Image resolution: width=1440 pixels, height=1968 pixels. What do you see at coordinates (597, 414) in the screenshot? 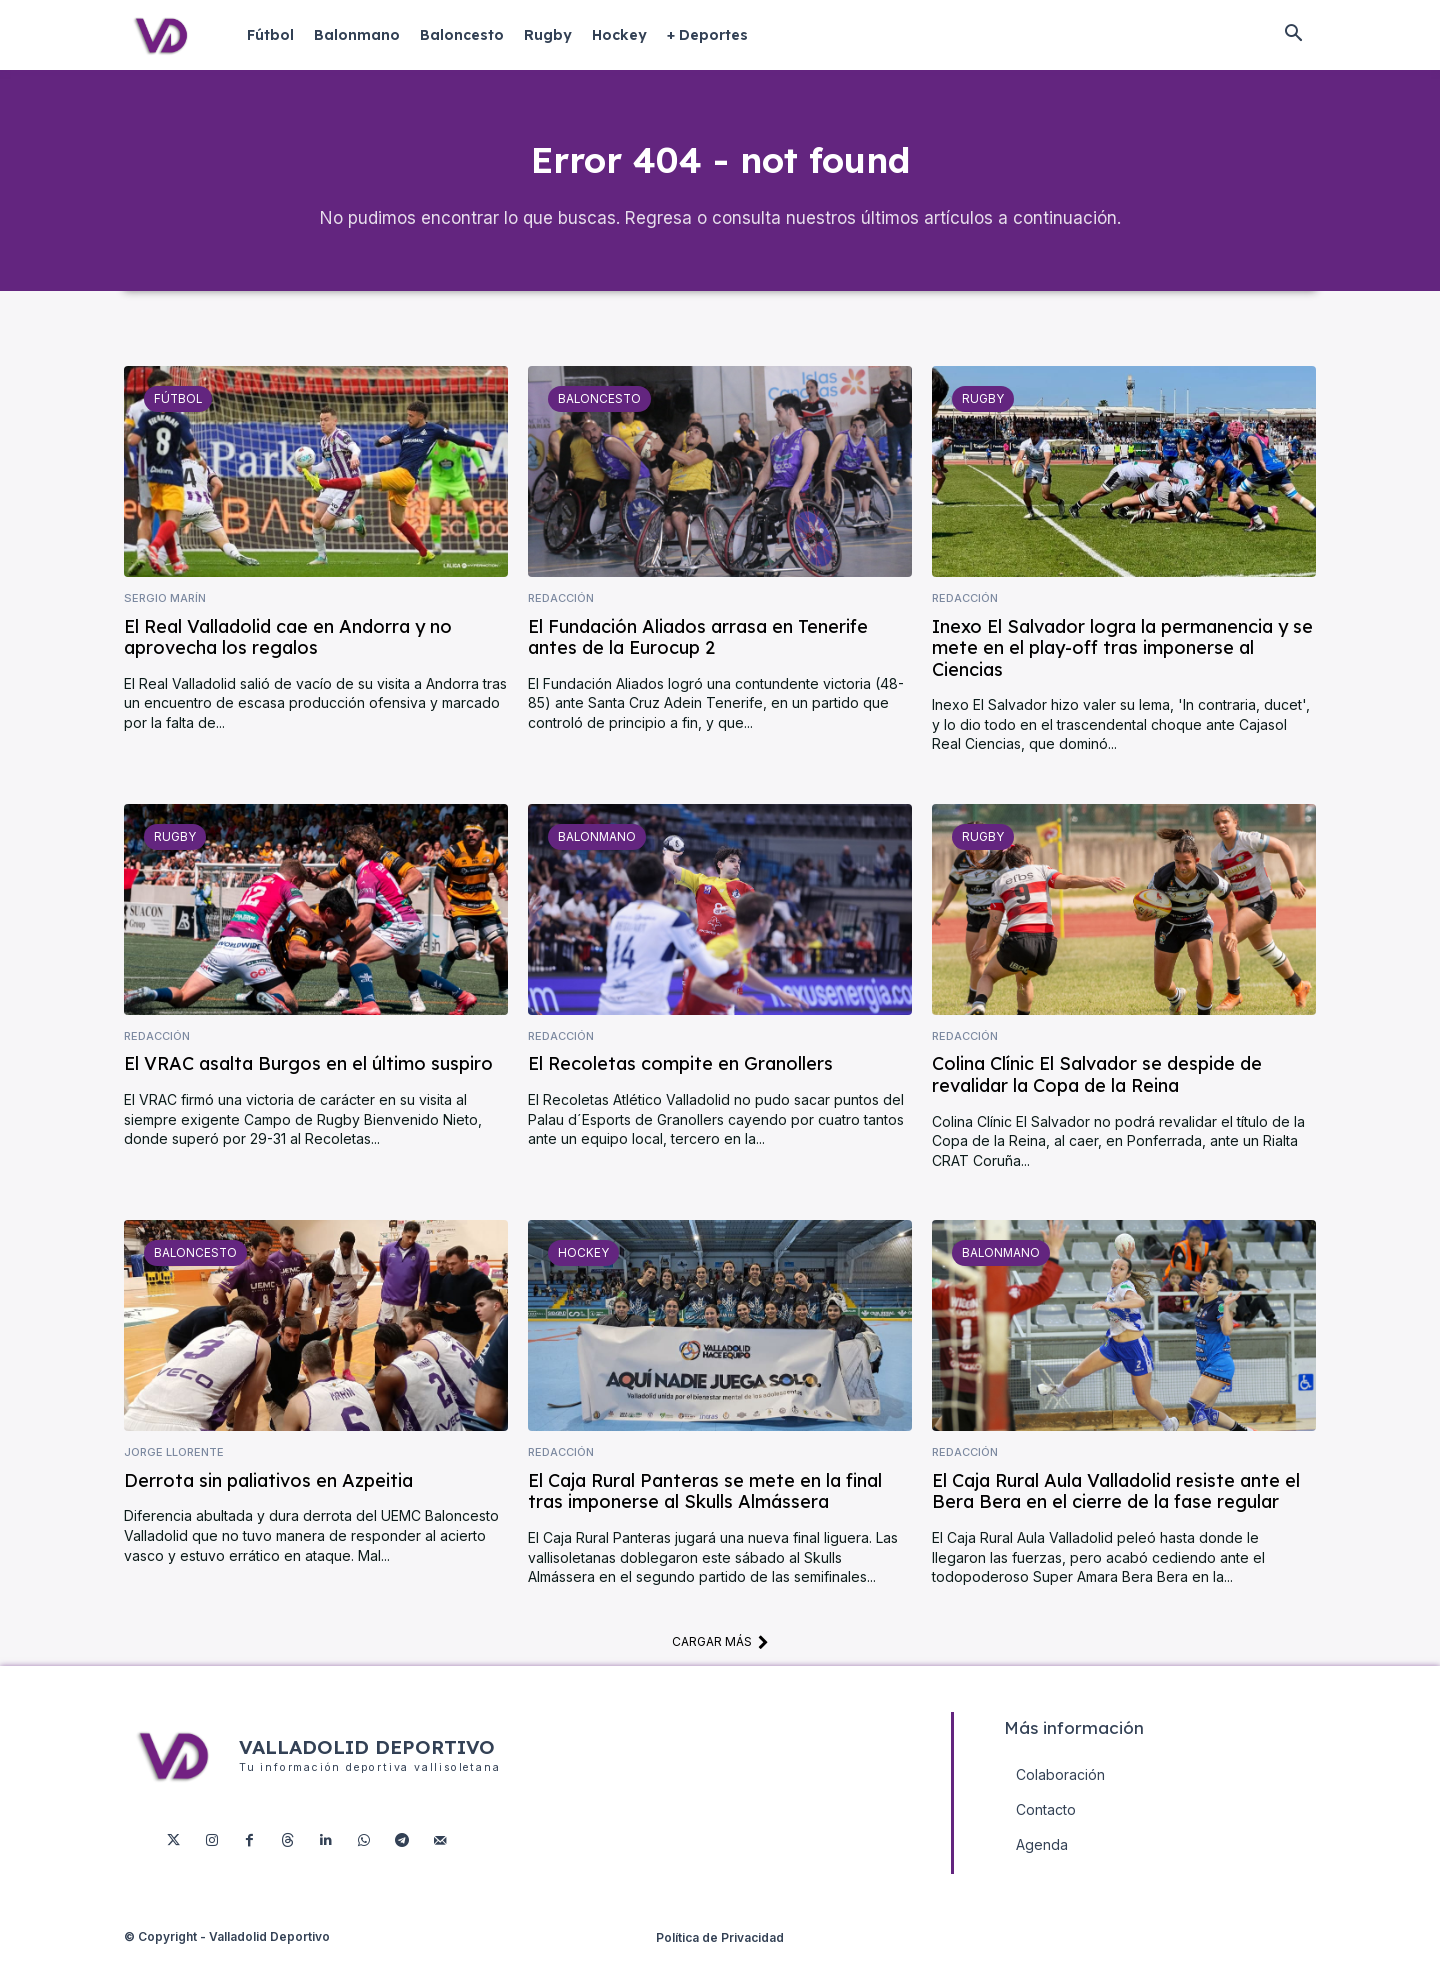
I see `Baloncesto` at bounding box center [597, 414].